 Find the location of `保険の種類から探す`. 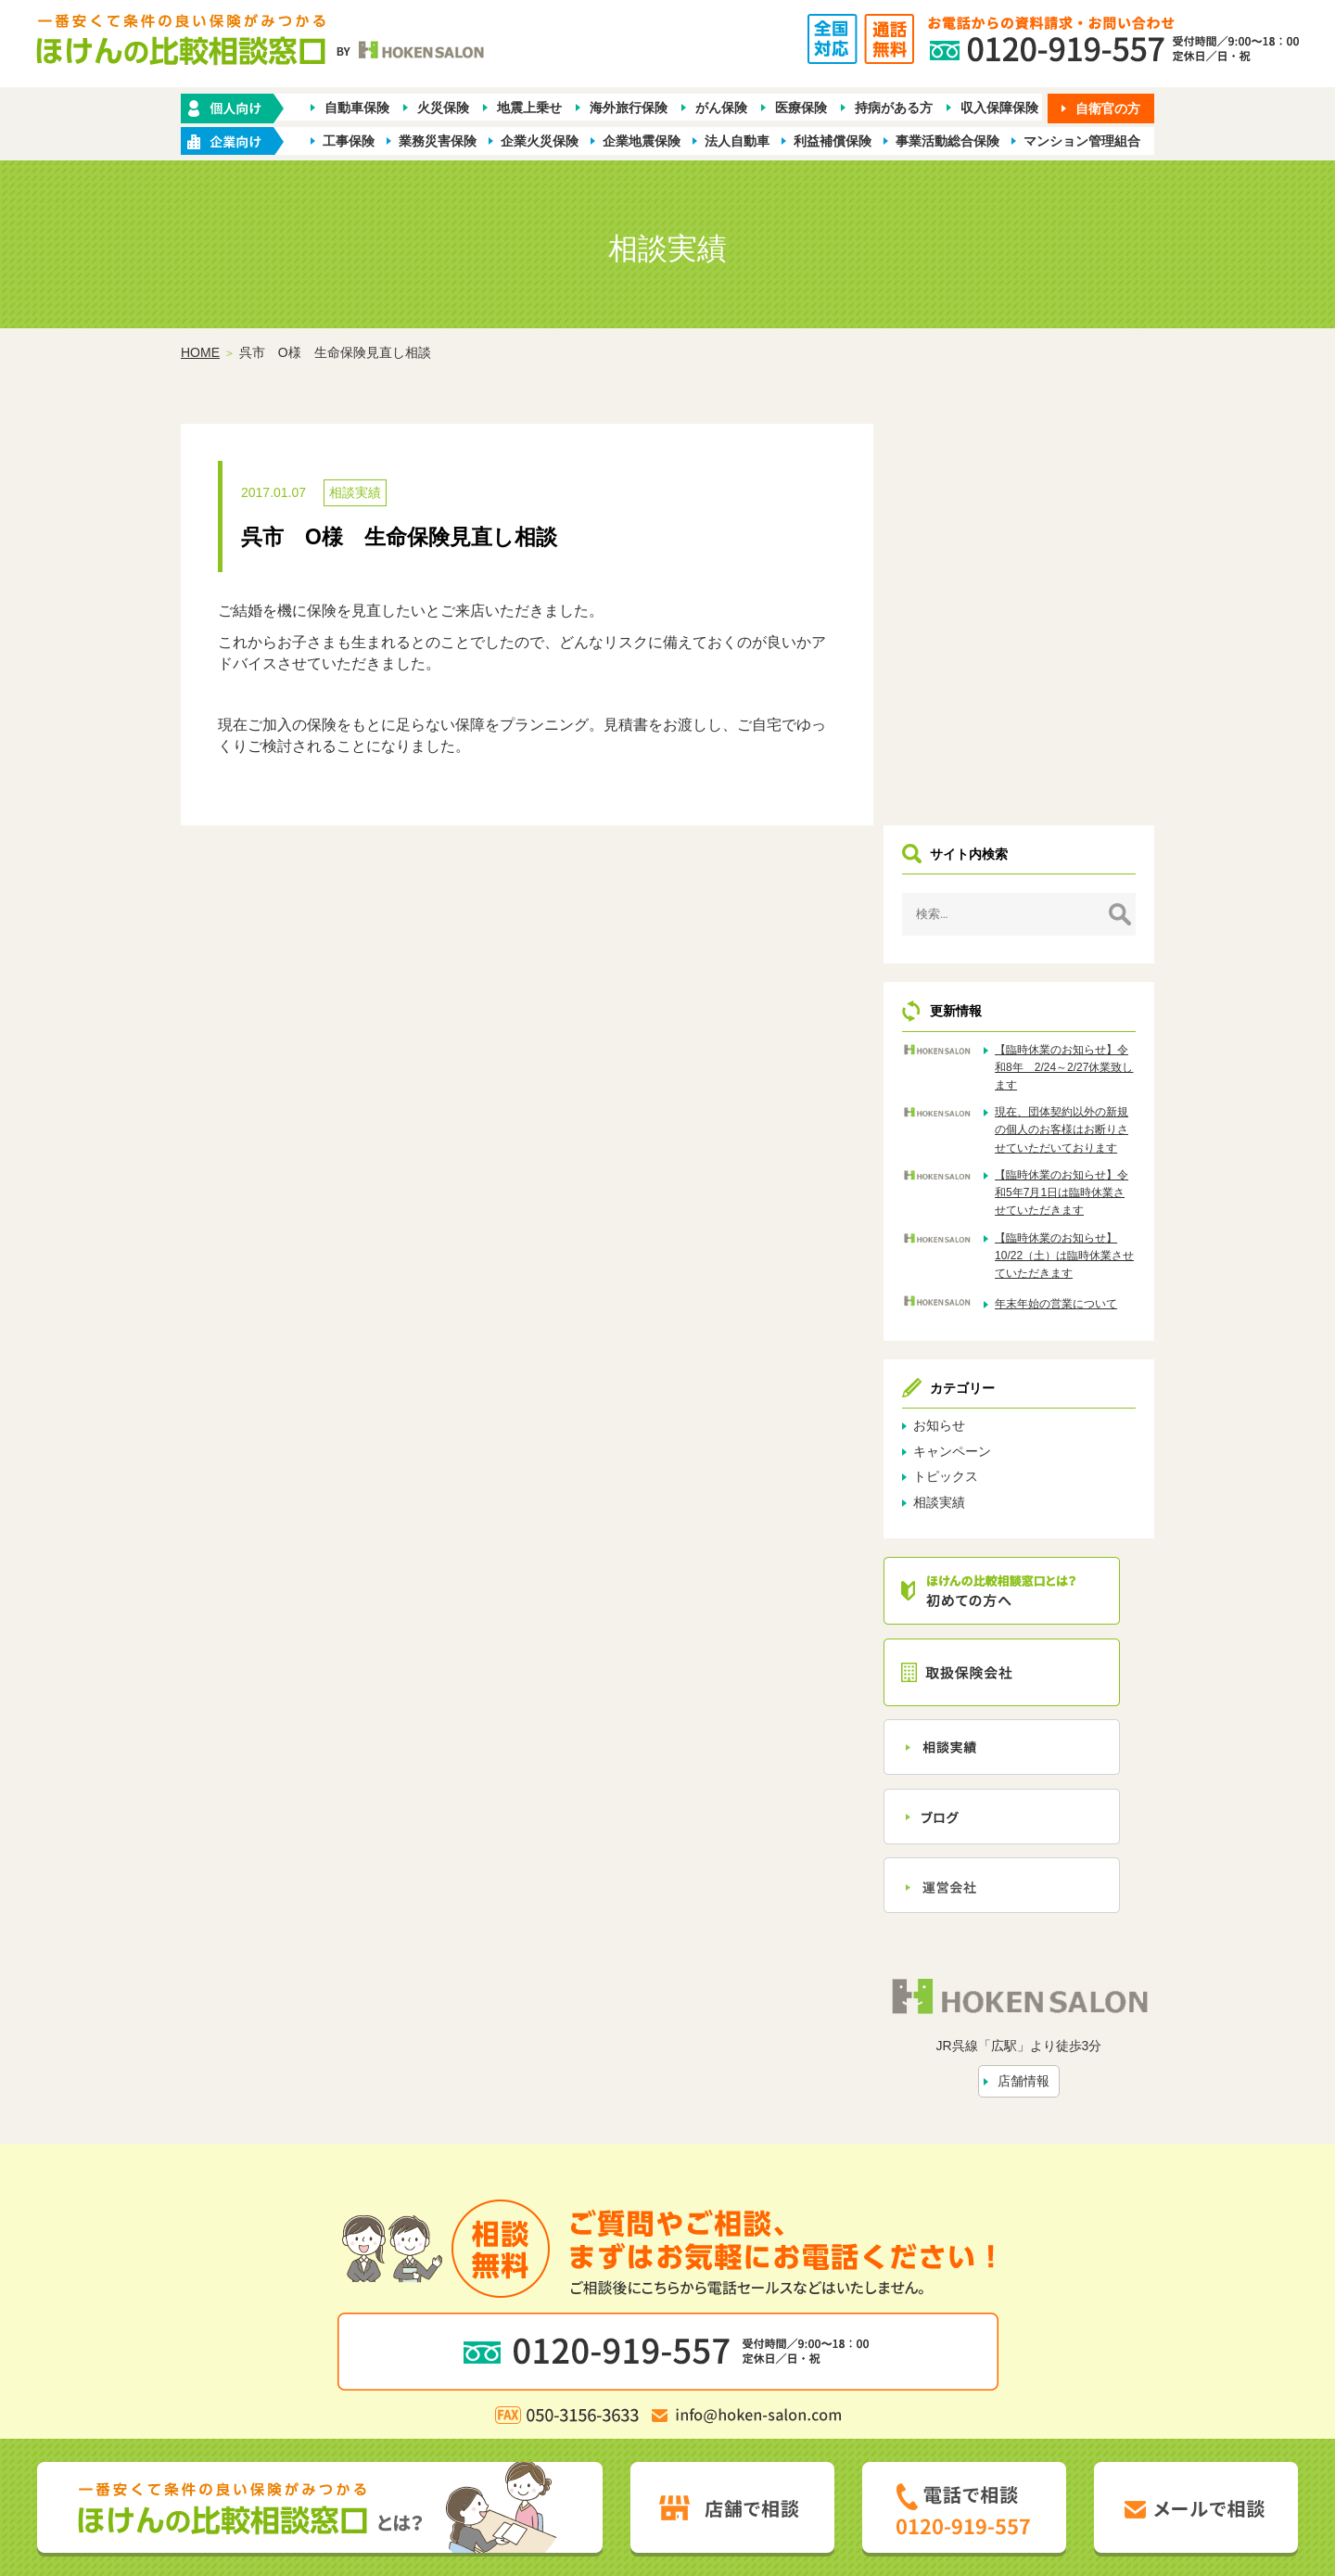

保険の種類から探す is located at coordinates (453, 2291).